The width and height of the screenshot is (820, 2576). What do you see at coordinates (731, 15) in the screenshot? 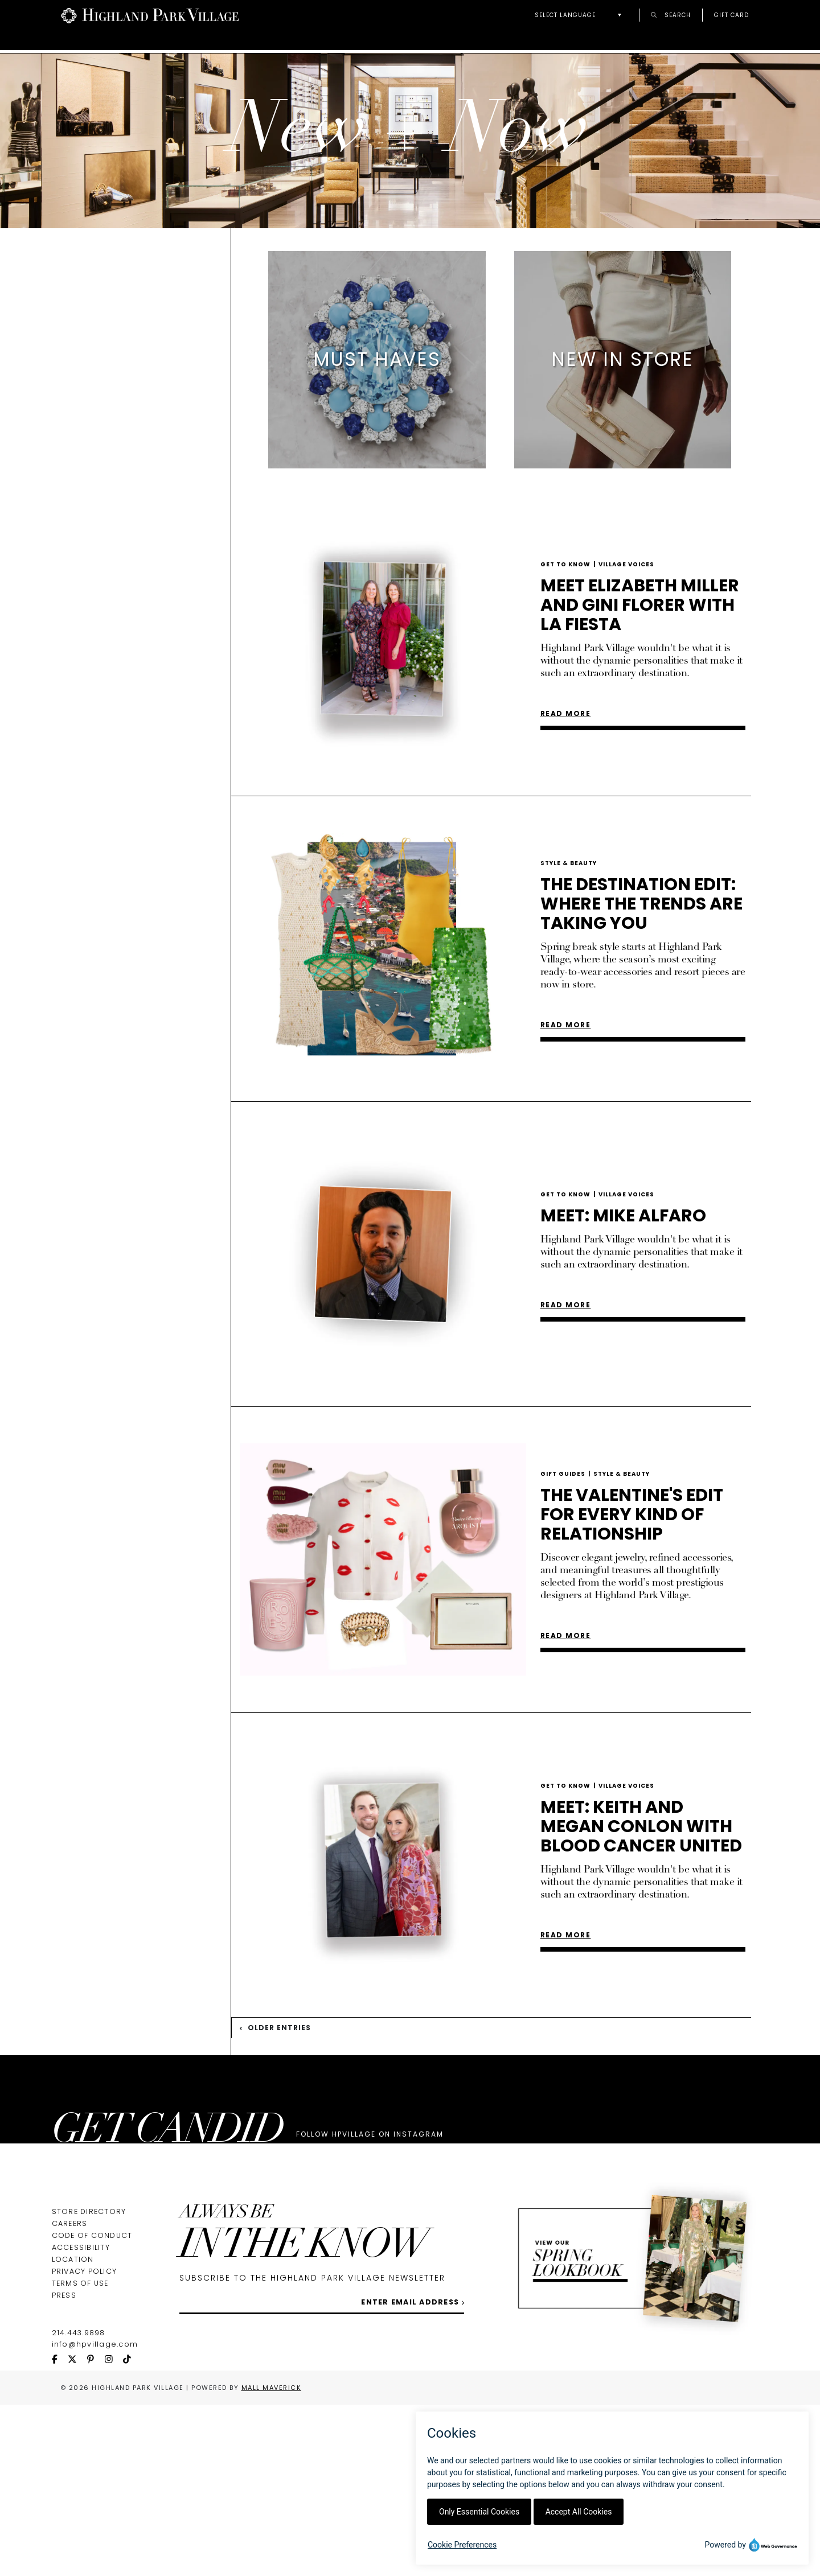
I see `Gift Card` at bounding box center [731, 15].